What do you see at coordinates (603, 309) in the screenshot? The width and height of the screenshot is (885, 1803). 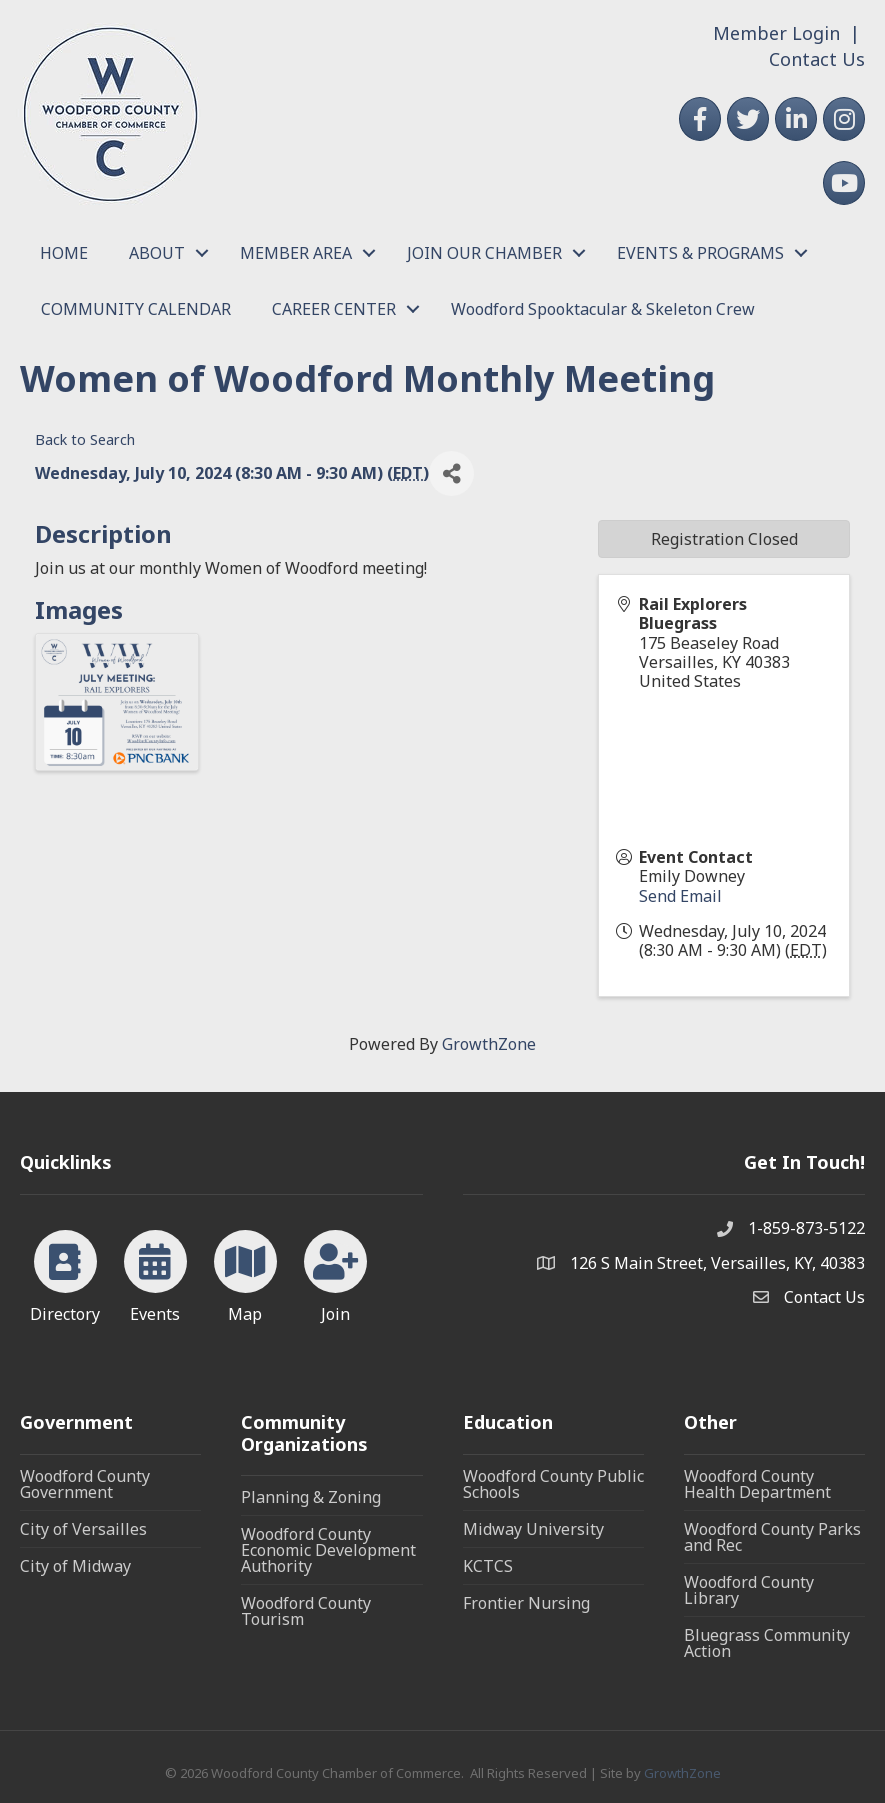 I see `Woodford Spooktacular & Skeleton Crew` at bounding box center [603, 309].